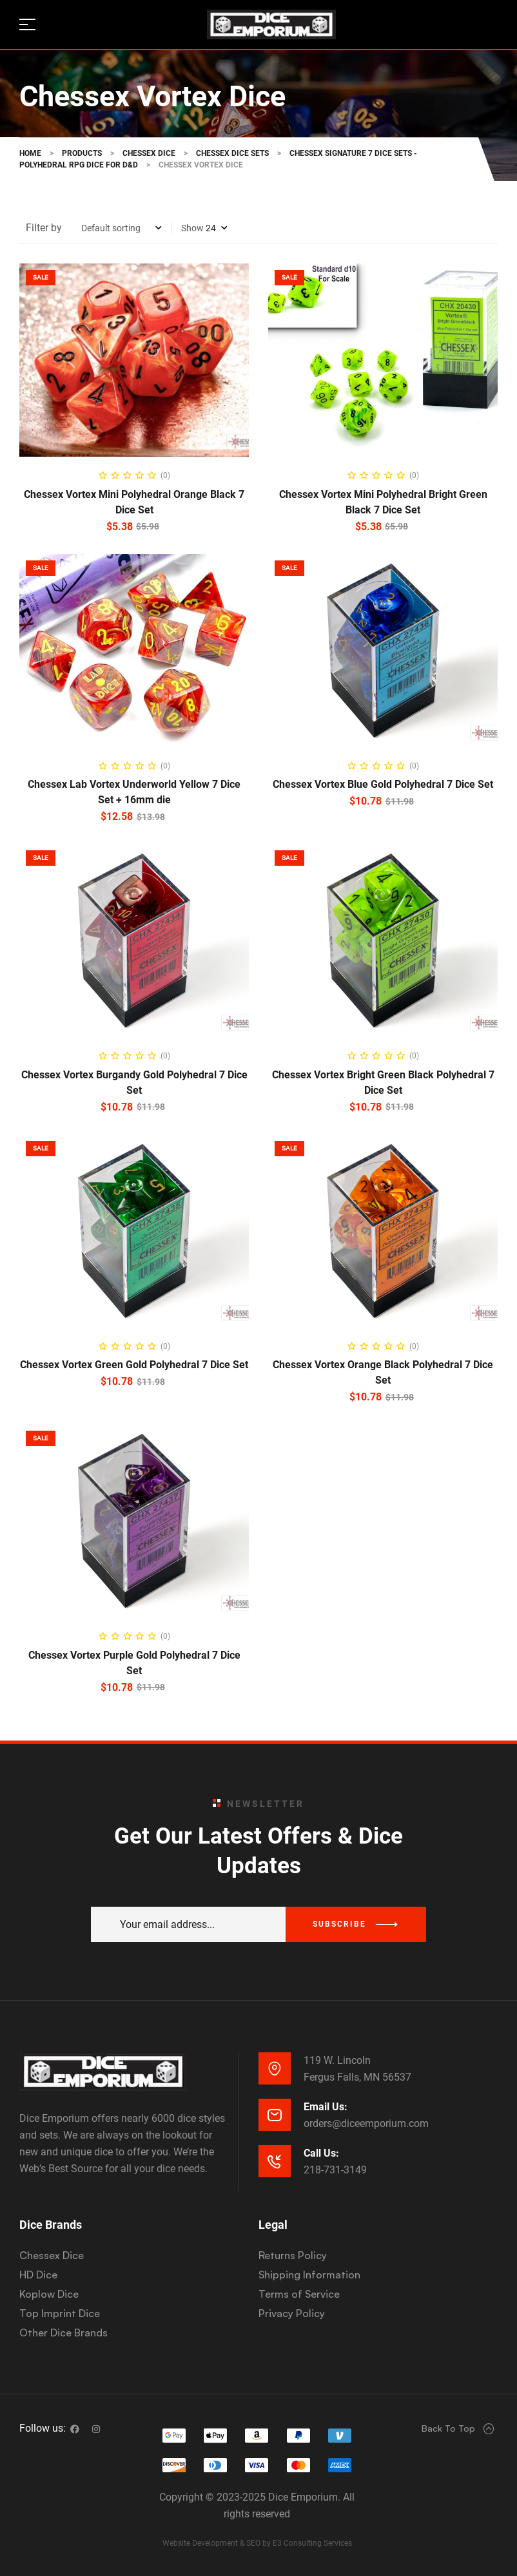  I want to click on Call Us:, so click(321, 2153).